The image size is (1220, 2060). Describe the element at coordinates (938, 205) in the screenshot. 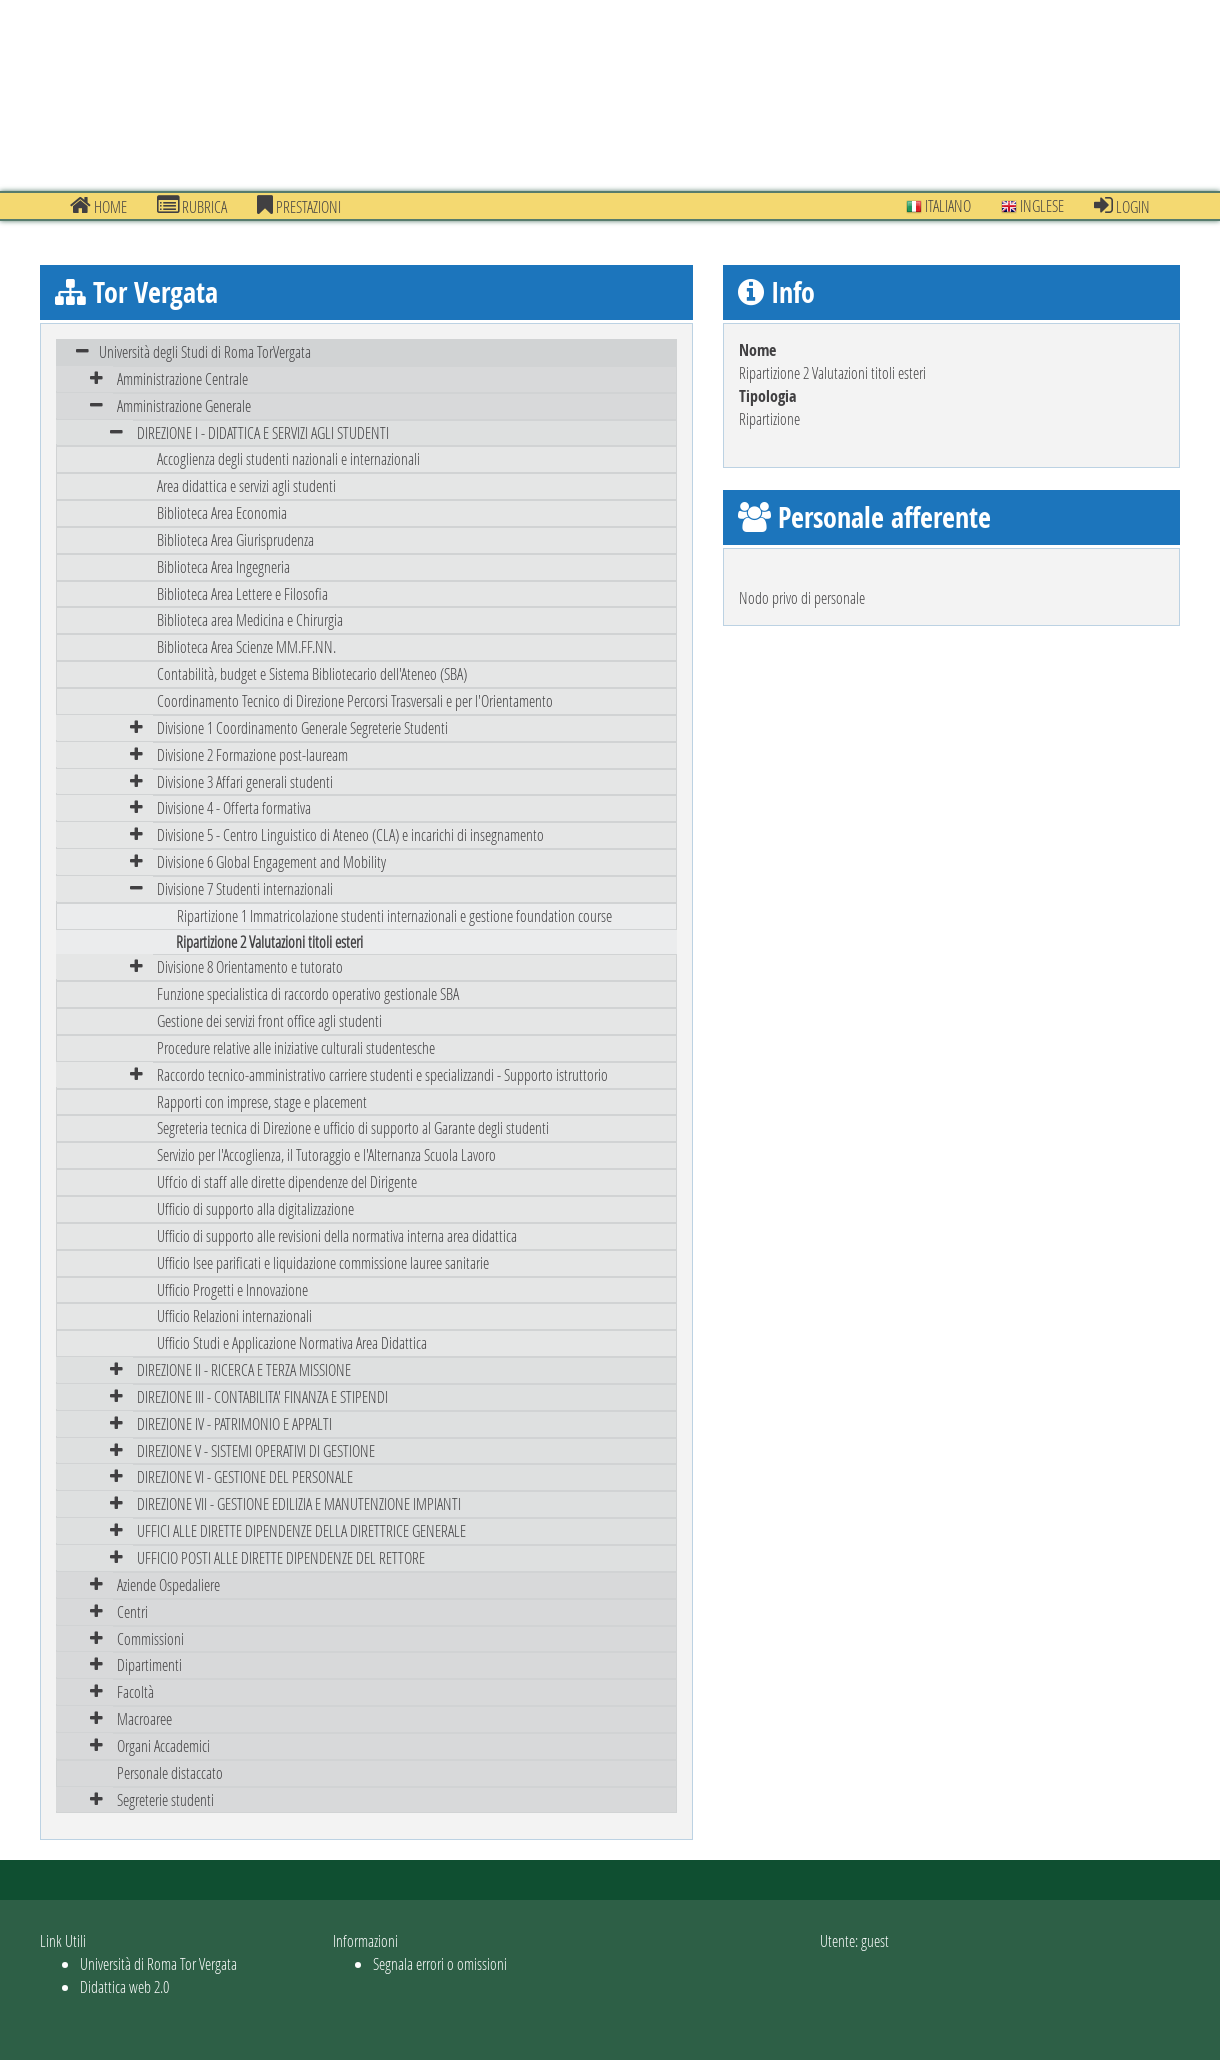

I see `Italiano` at that location.